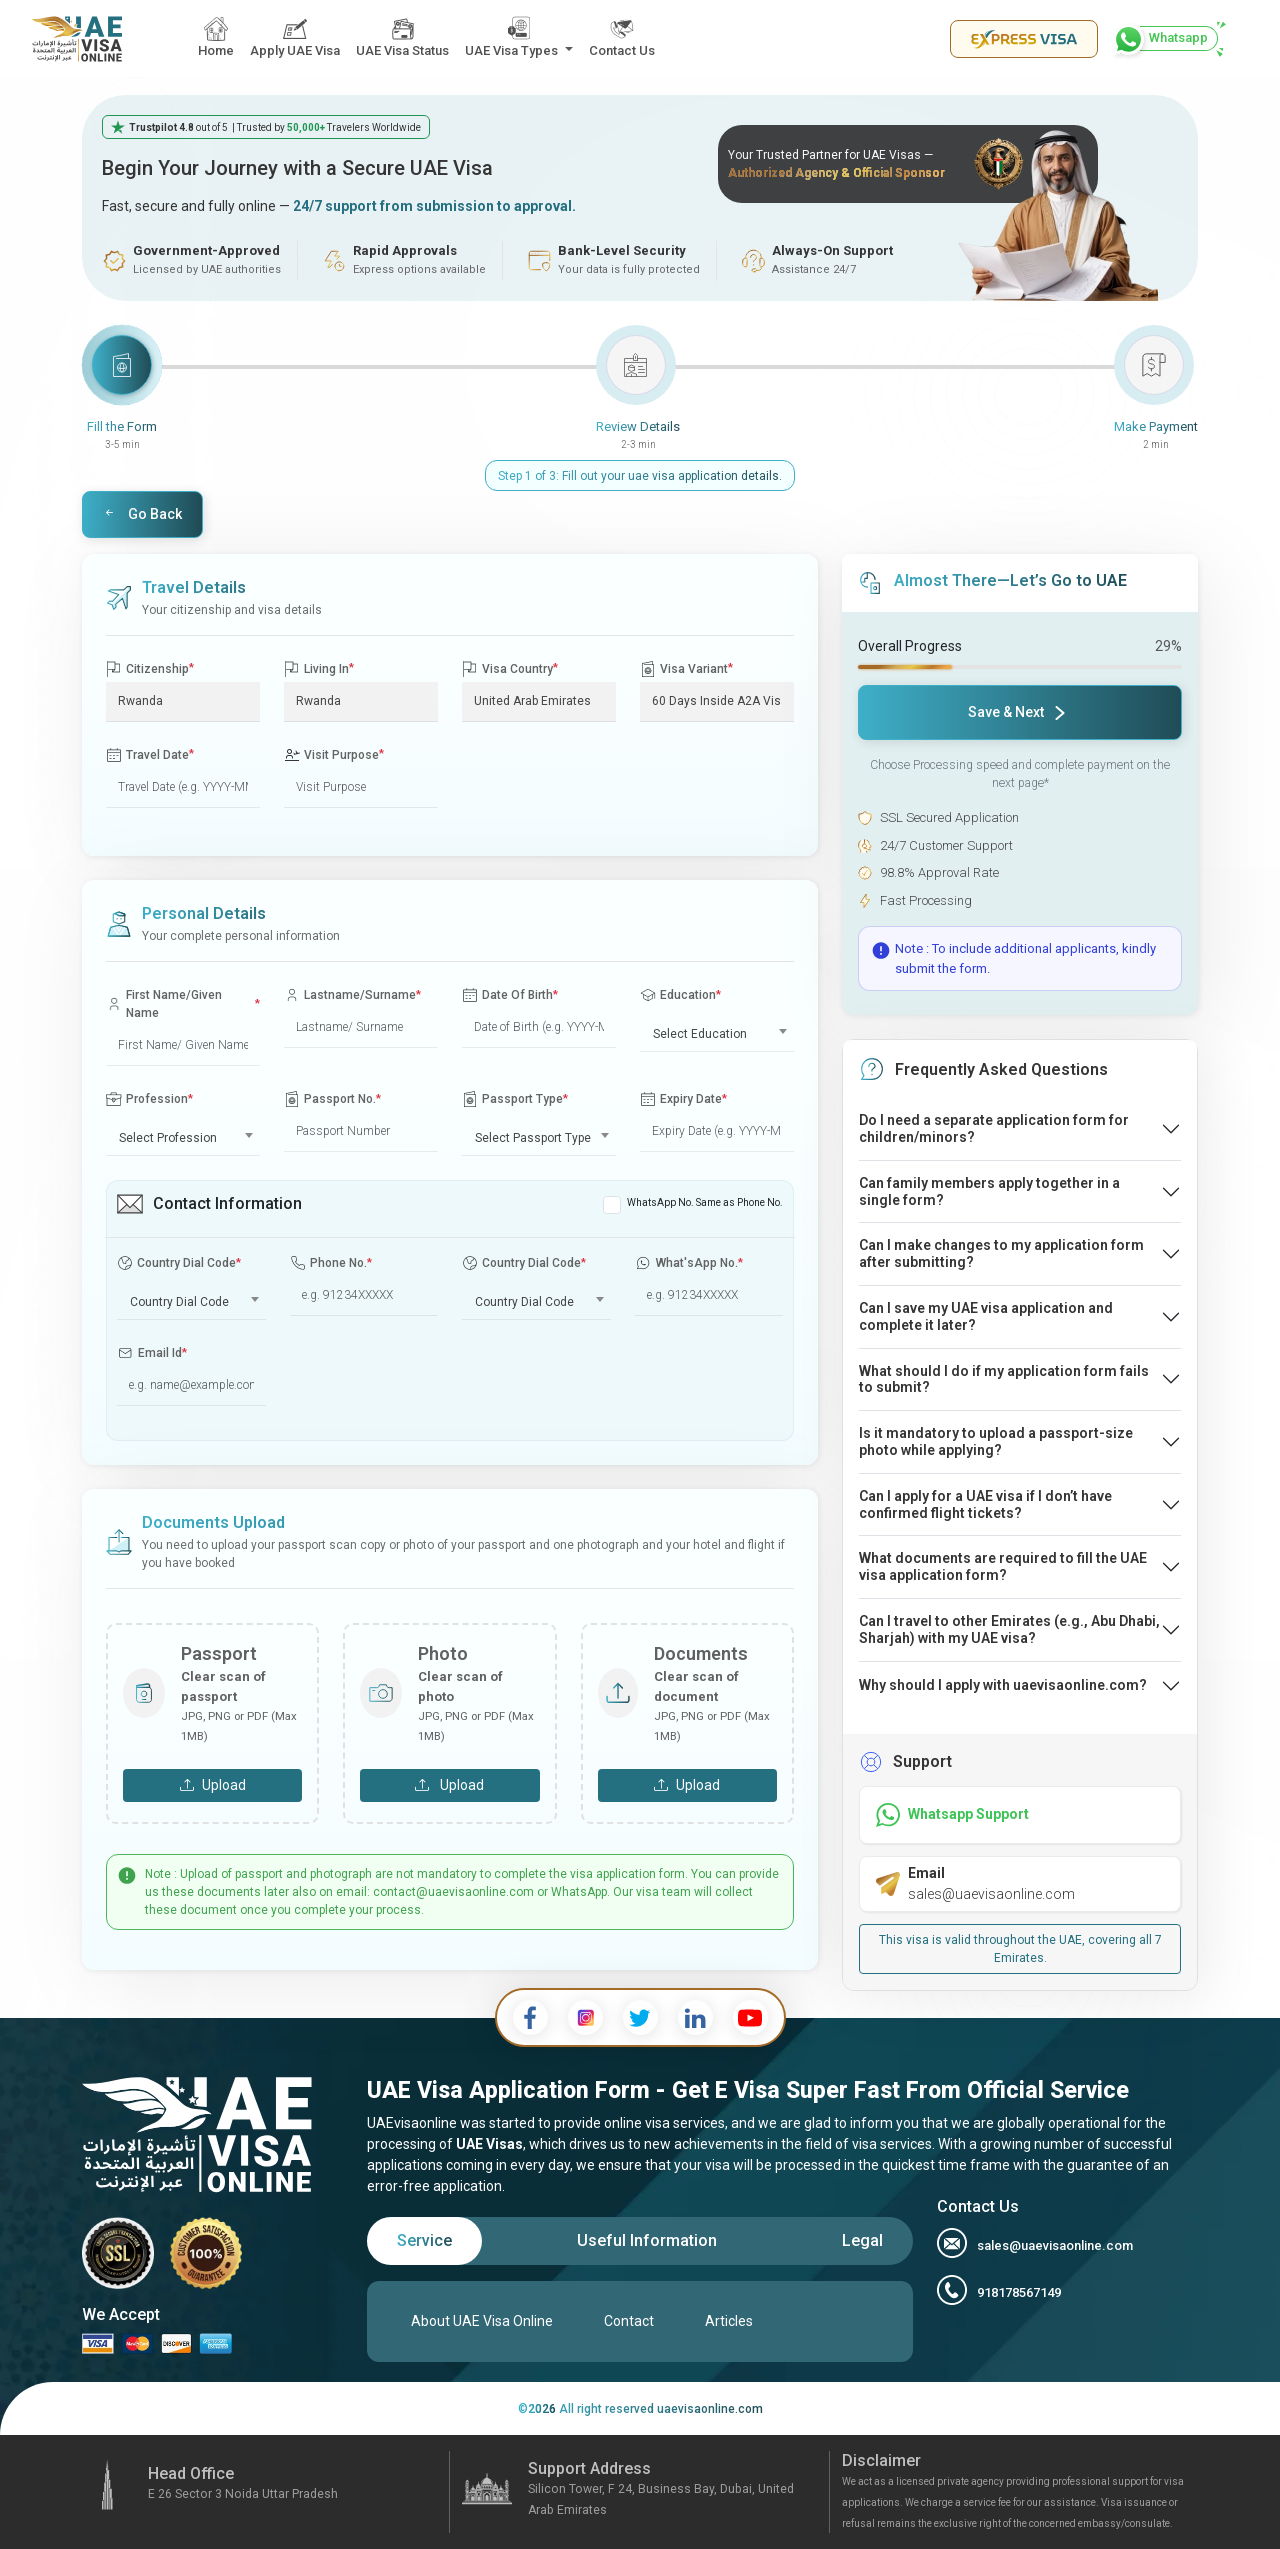 The image size is (1280, 2549). Describe the element at coordinates (680, 995) in the screenshot. I see `Education` at that location.